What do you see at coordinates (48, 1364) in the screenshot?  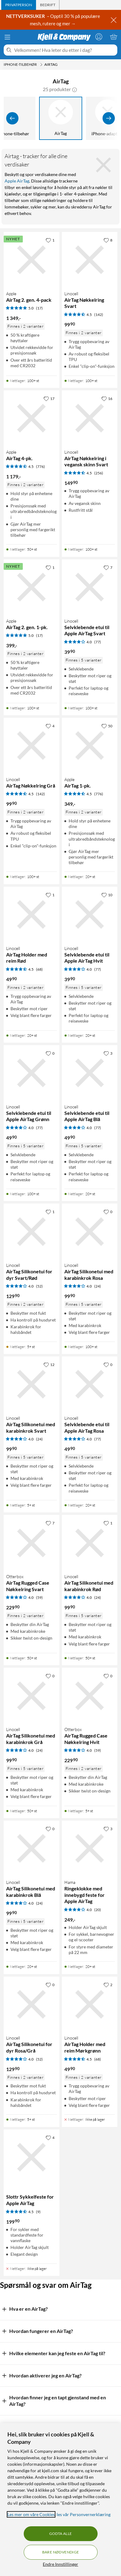 I see `[12 liker]` at bounding box center [48, 1364].